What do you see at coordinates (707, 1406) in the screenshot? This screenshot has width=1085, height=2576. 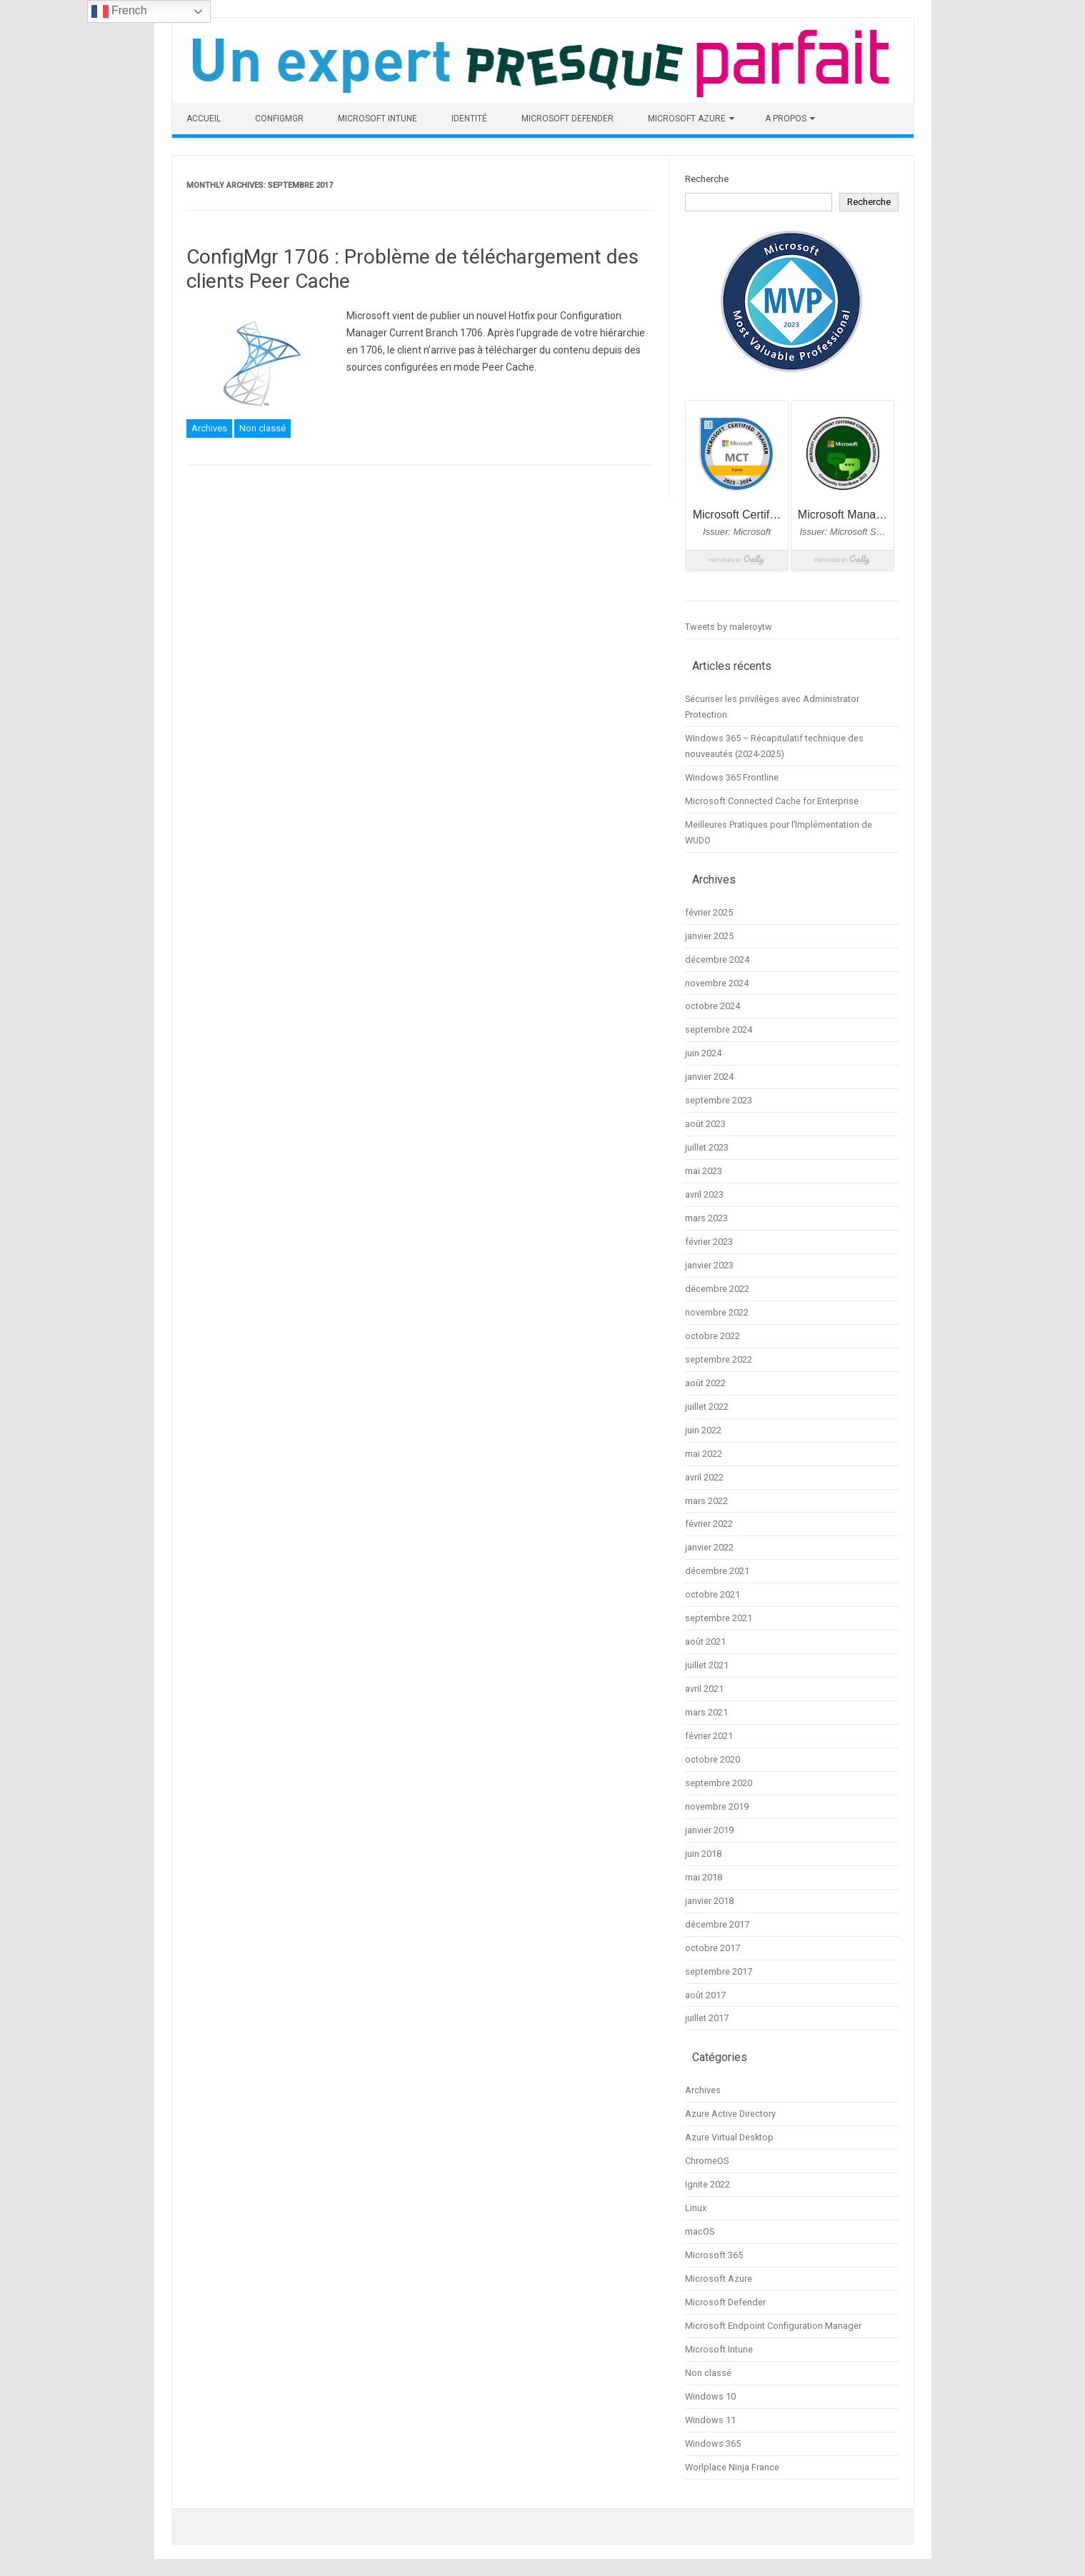 I see `juillet 2022` at bounding box center [707, 1406].